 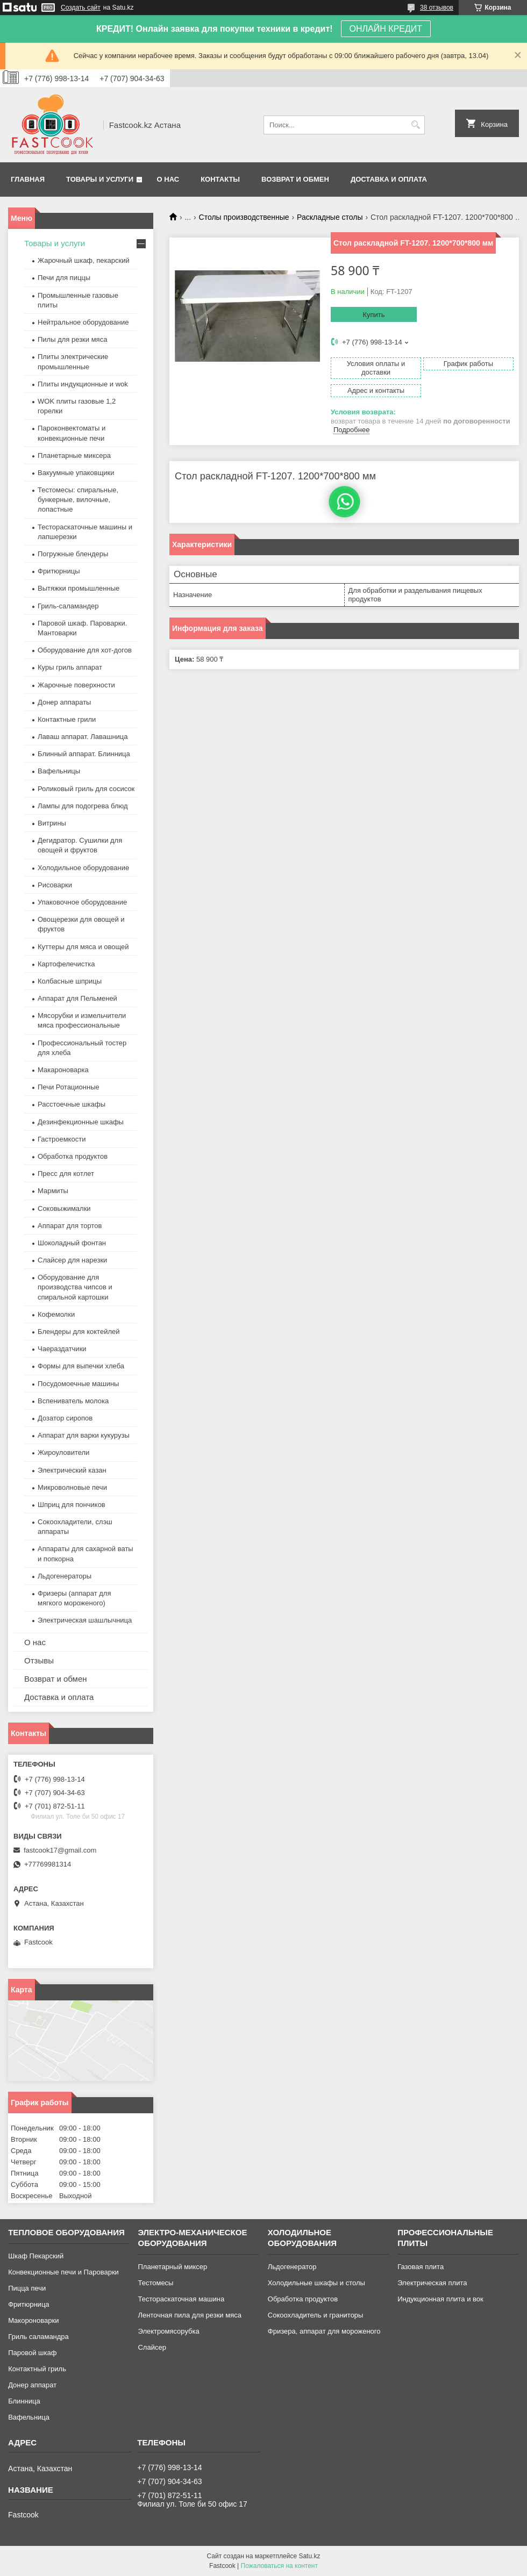 What do you see at coordinates (316, 2315) in the screenshot?
I see `Сокоохладитель и граниторы` at bounding box center [316, 2315].